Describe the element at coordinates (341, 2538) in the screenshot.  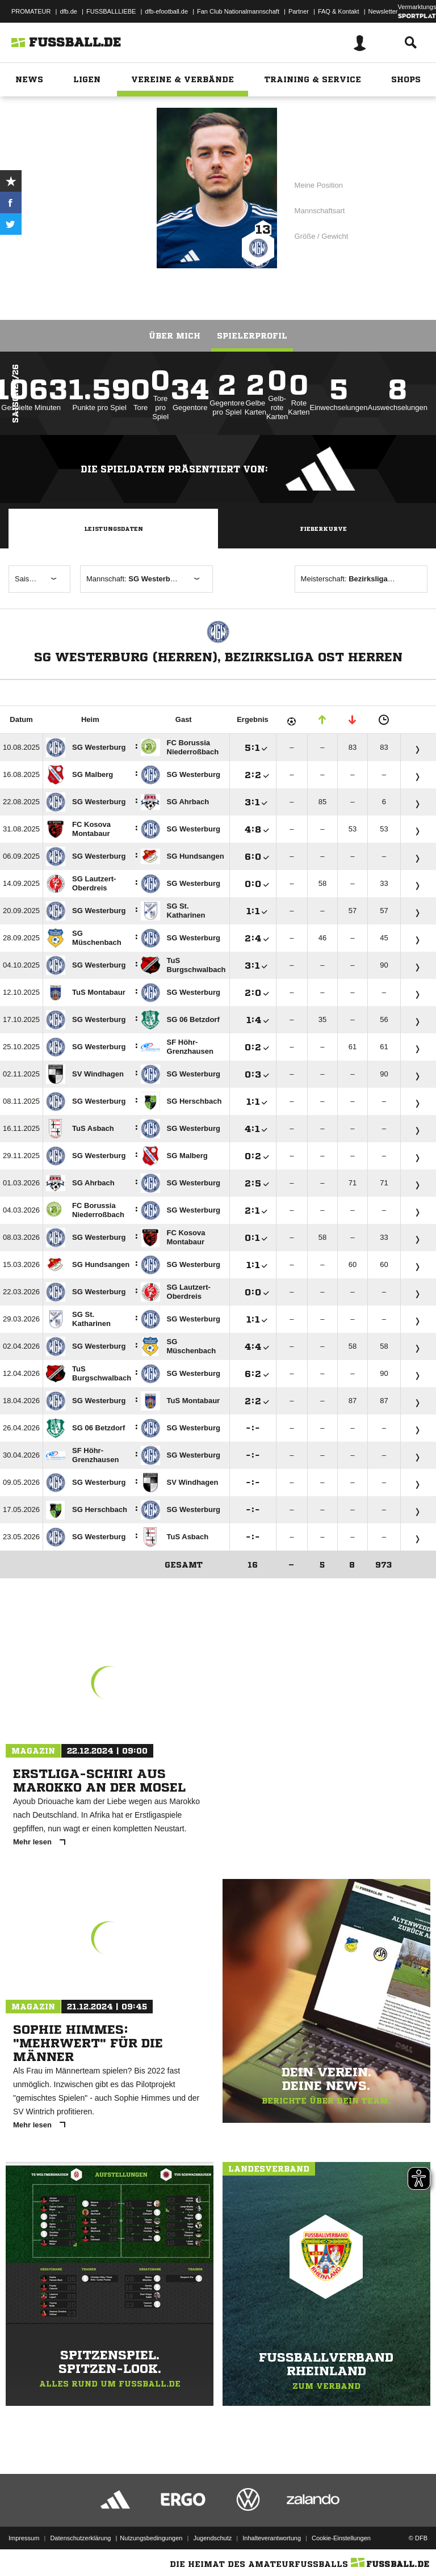
I see `Cookie-Einstellungen` at that location.